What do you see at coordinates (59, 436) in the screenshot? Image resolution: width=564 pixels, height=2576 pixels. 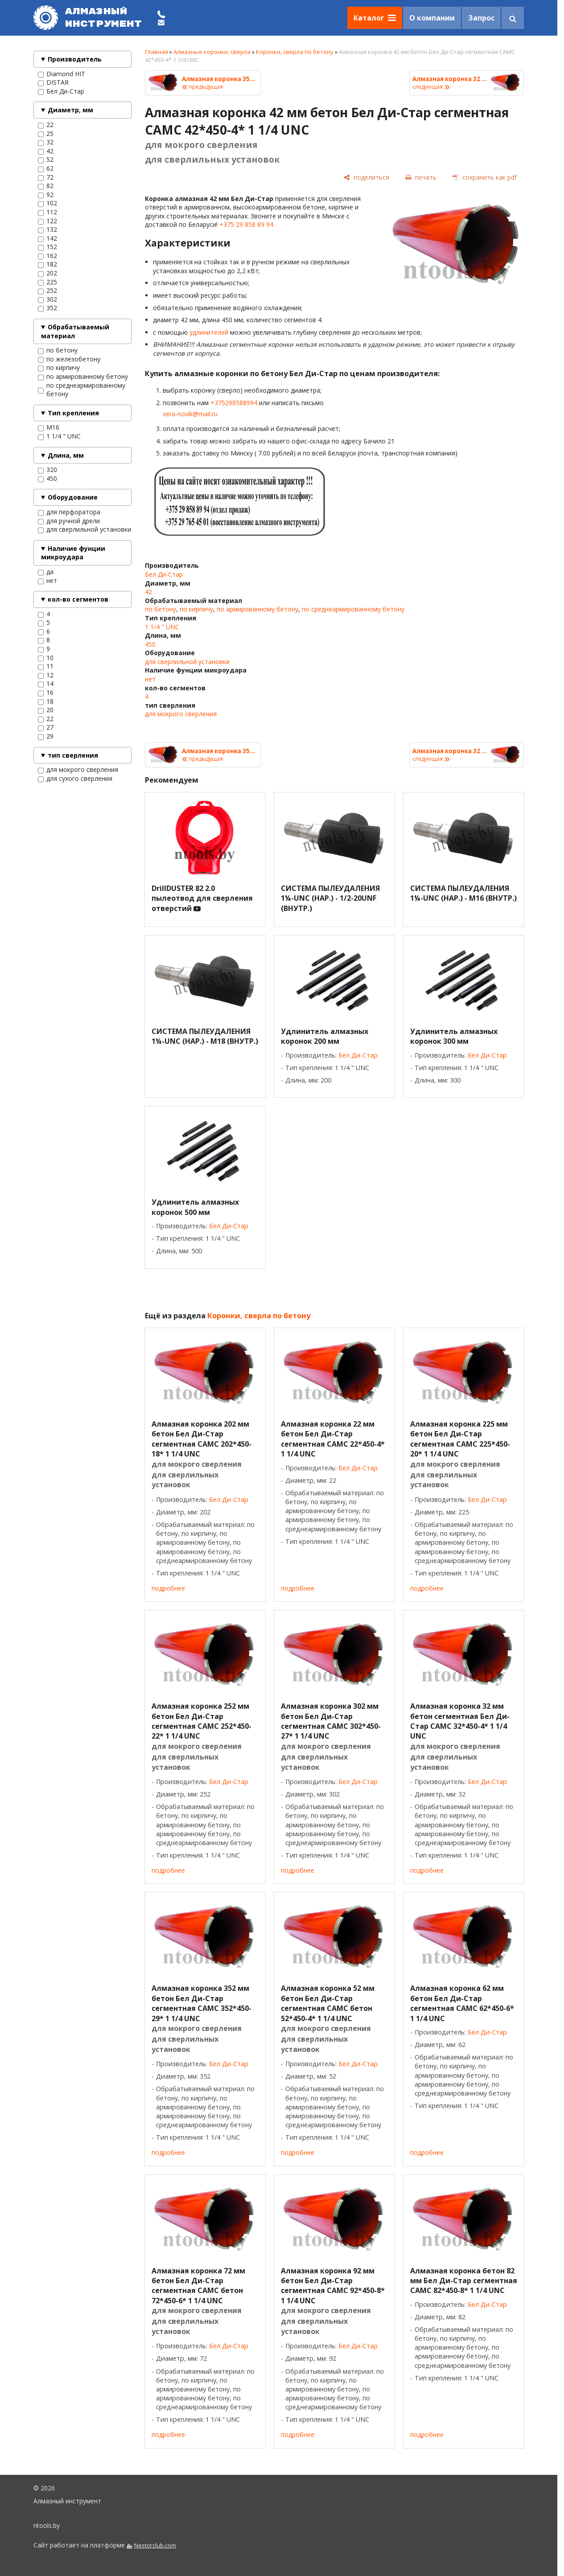 I see `1 1/4 " UNC` at bounding box center [59, 436].